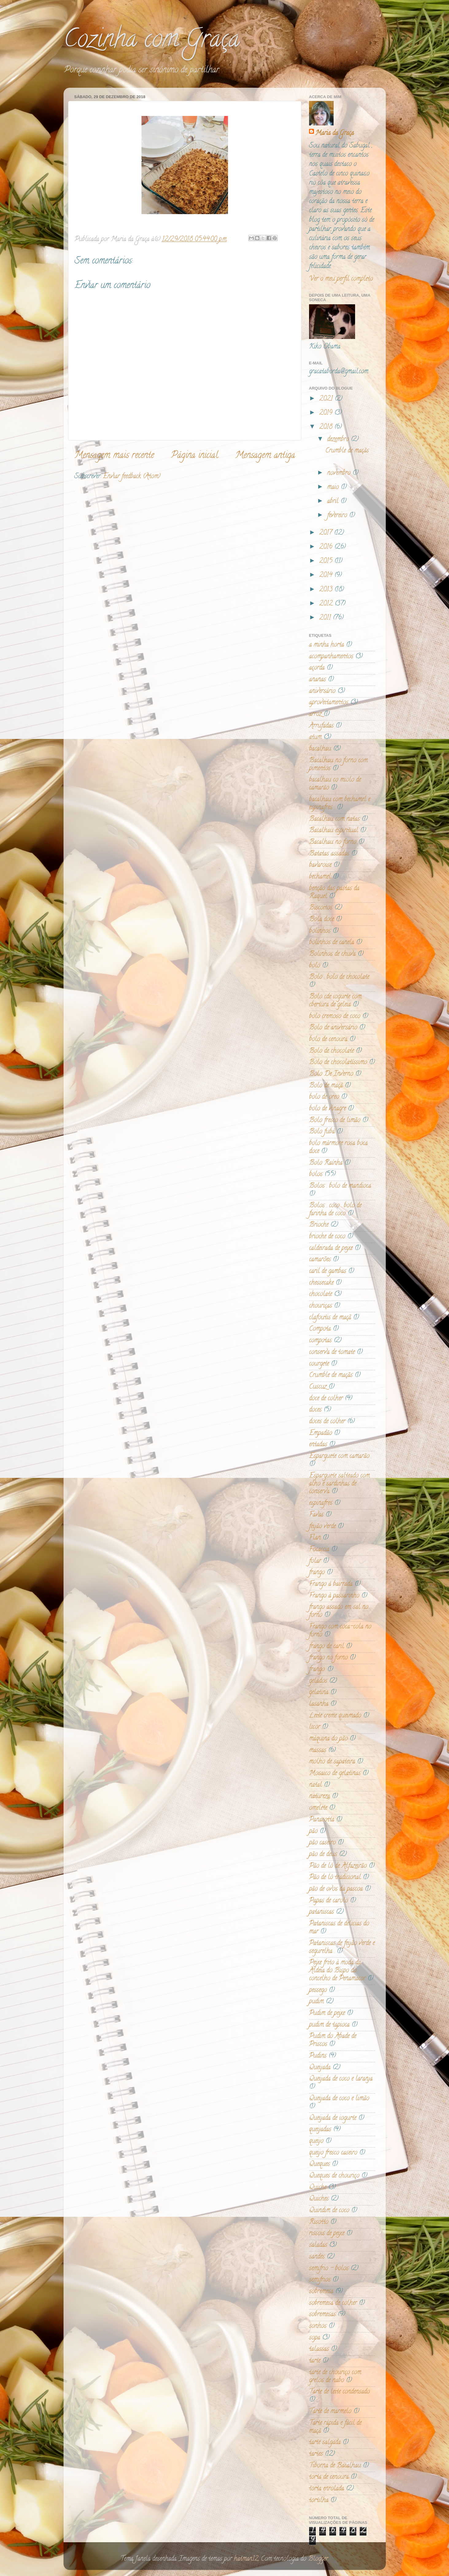 This screenshot has height=2576, width=449. What do you see at coordinates (331, 657) in the screenshot?
I see `acompanhamentos` at bounding box center [331, 657].